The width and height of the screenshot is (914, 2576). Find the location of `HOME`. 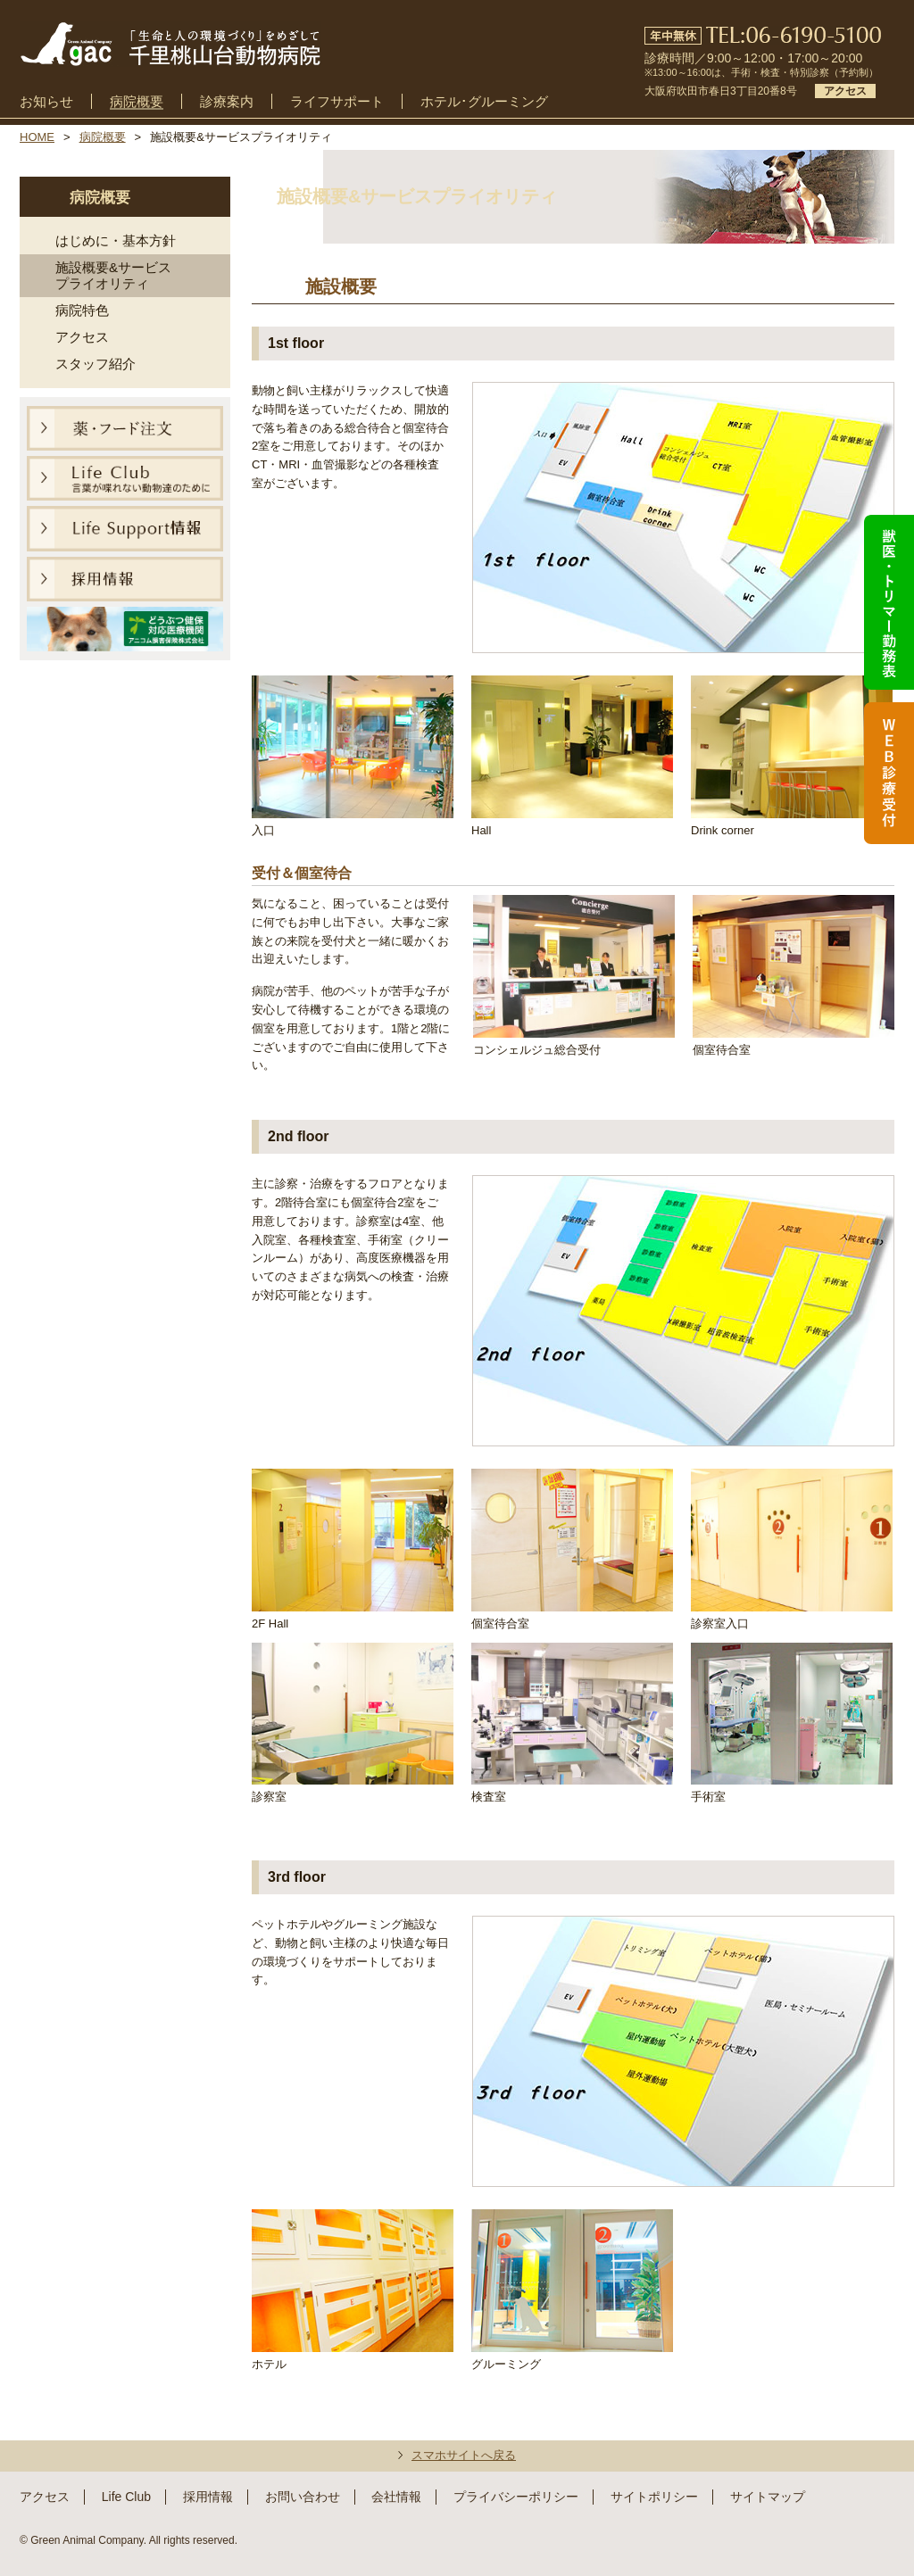

HOME is located at coordinates (37, 137).